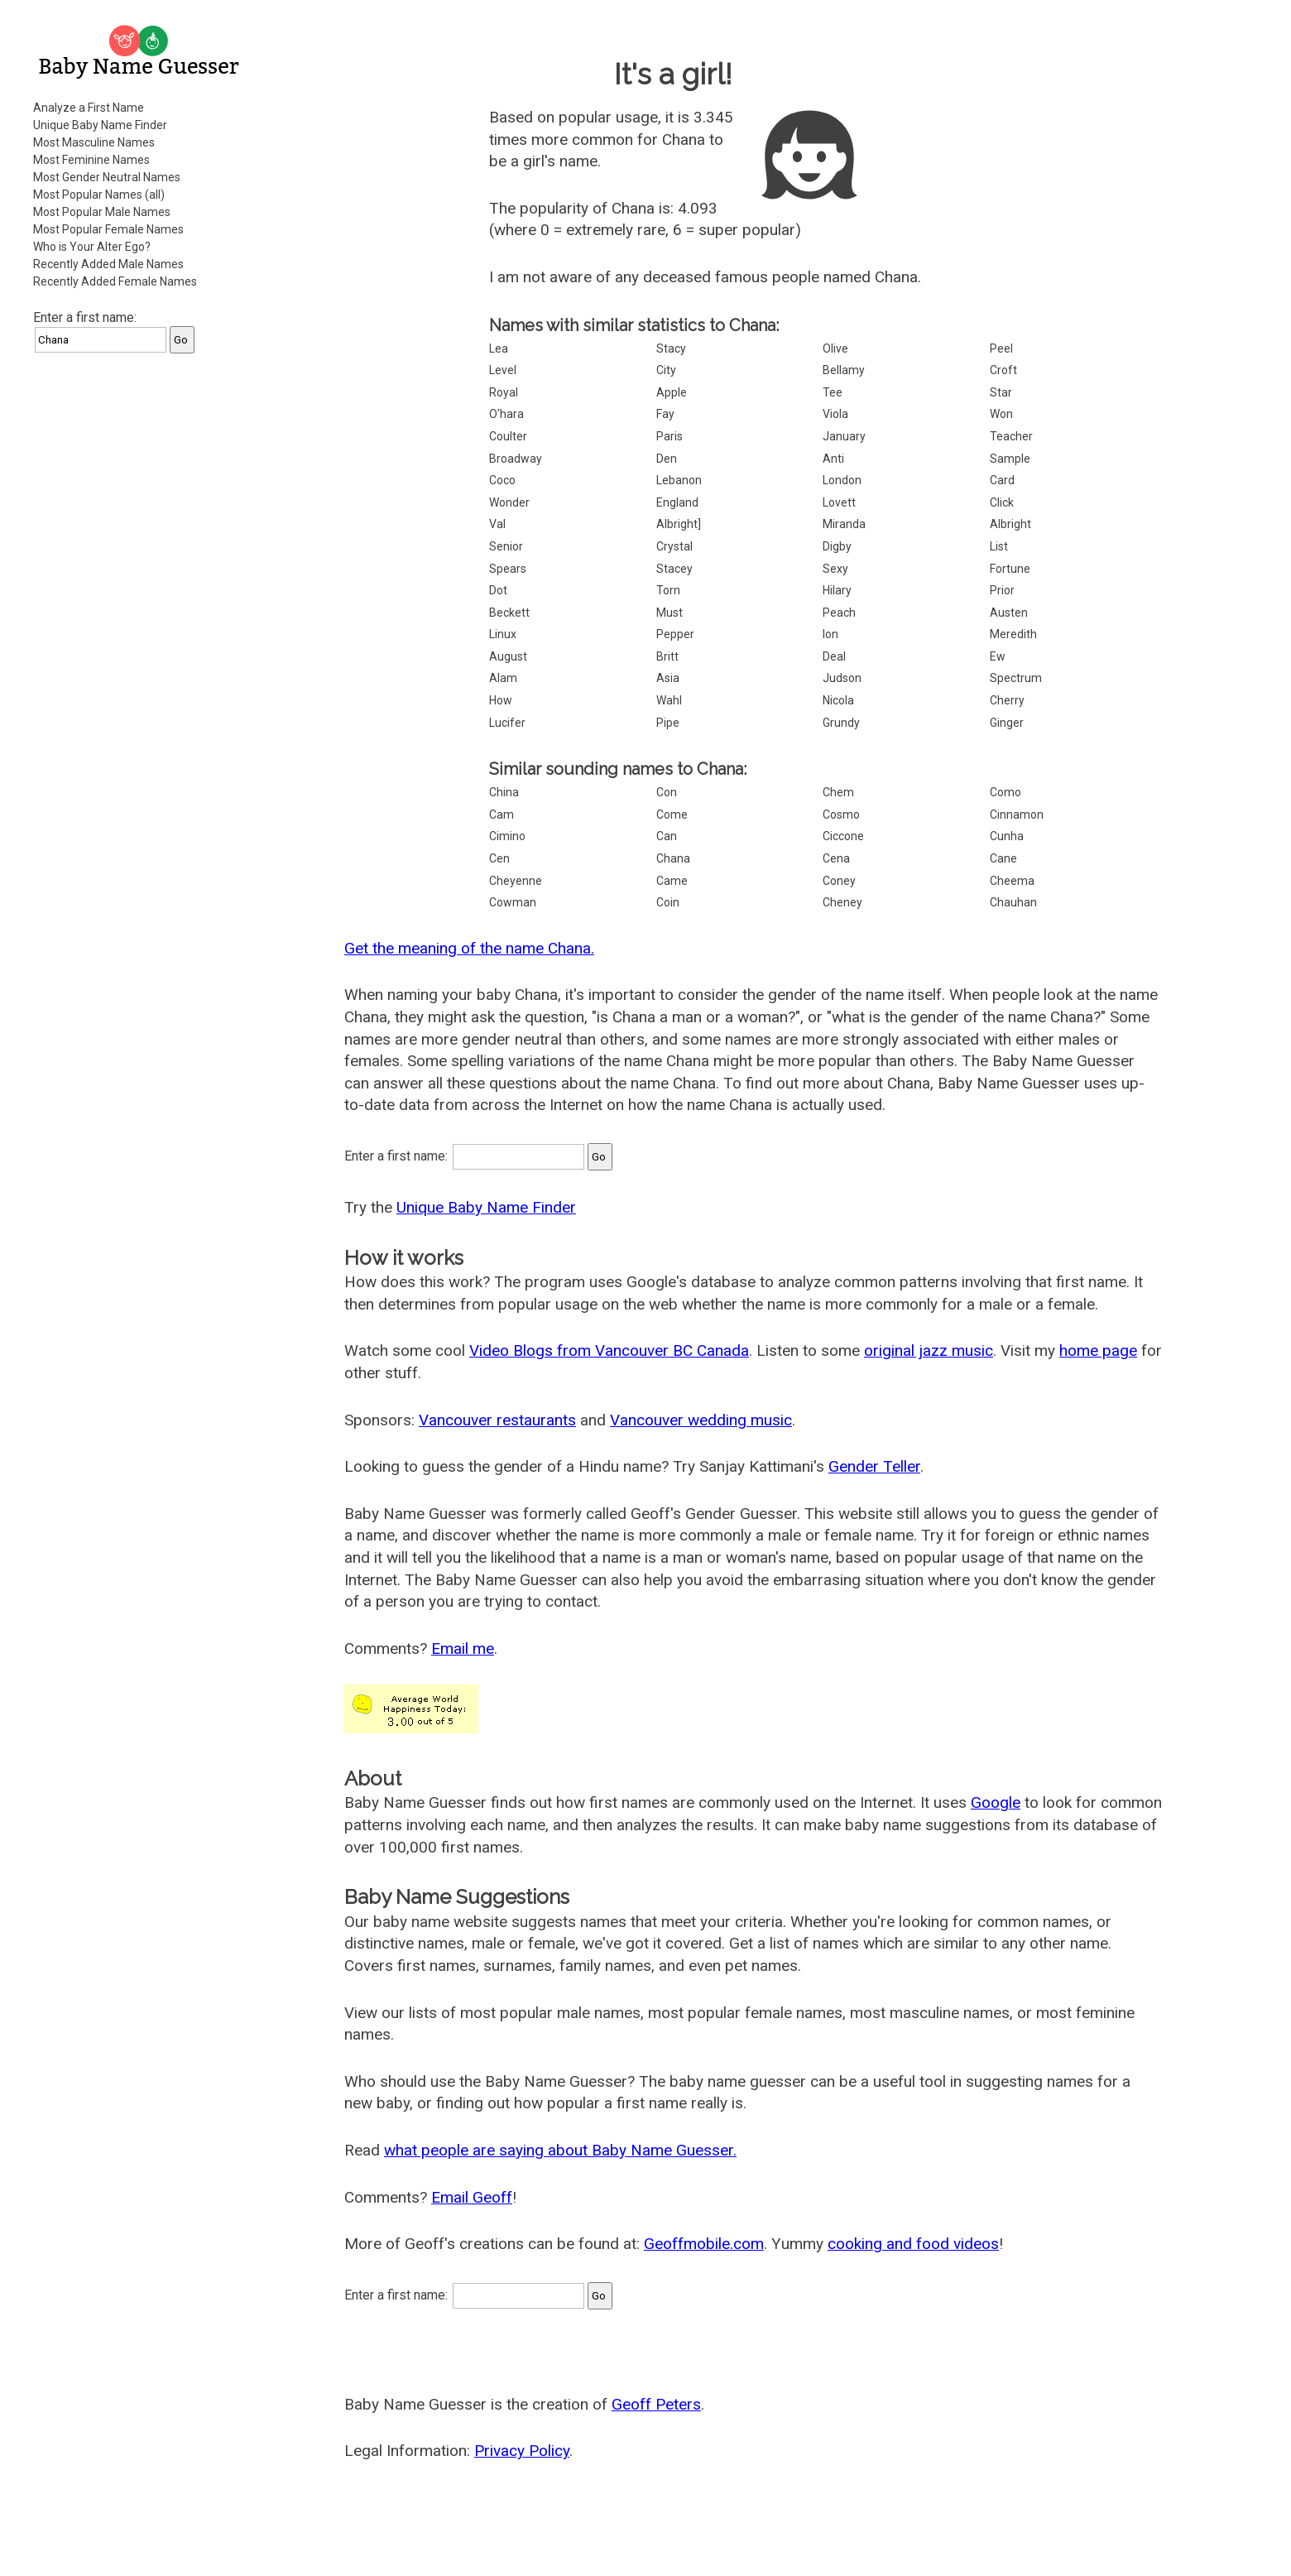 The image size is (1291, 2576). Describe the element at coordinates (140, 616) in the screenshot. I see `[Advertisement]` at that location.